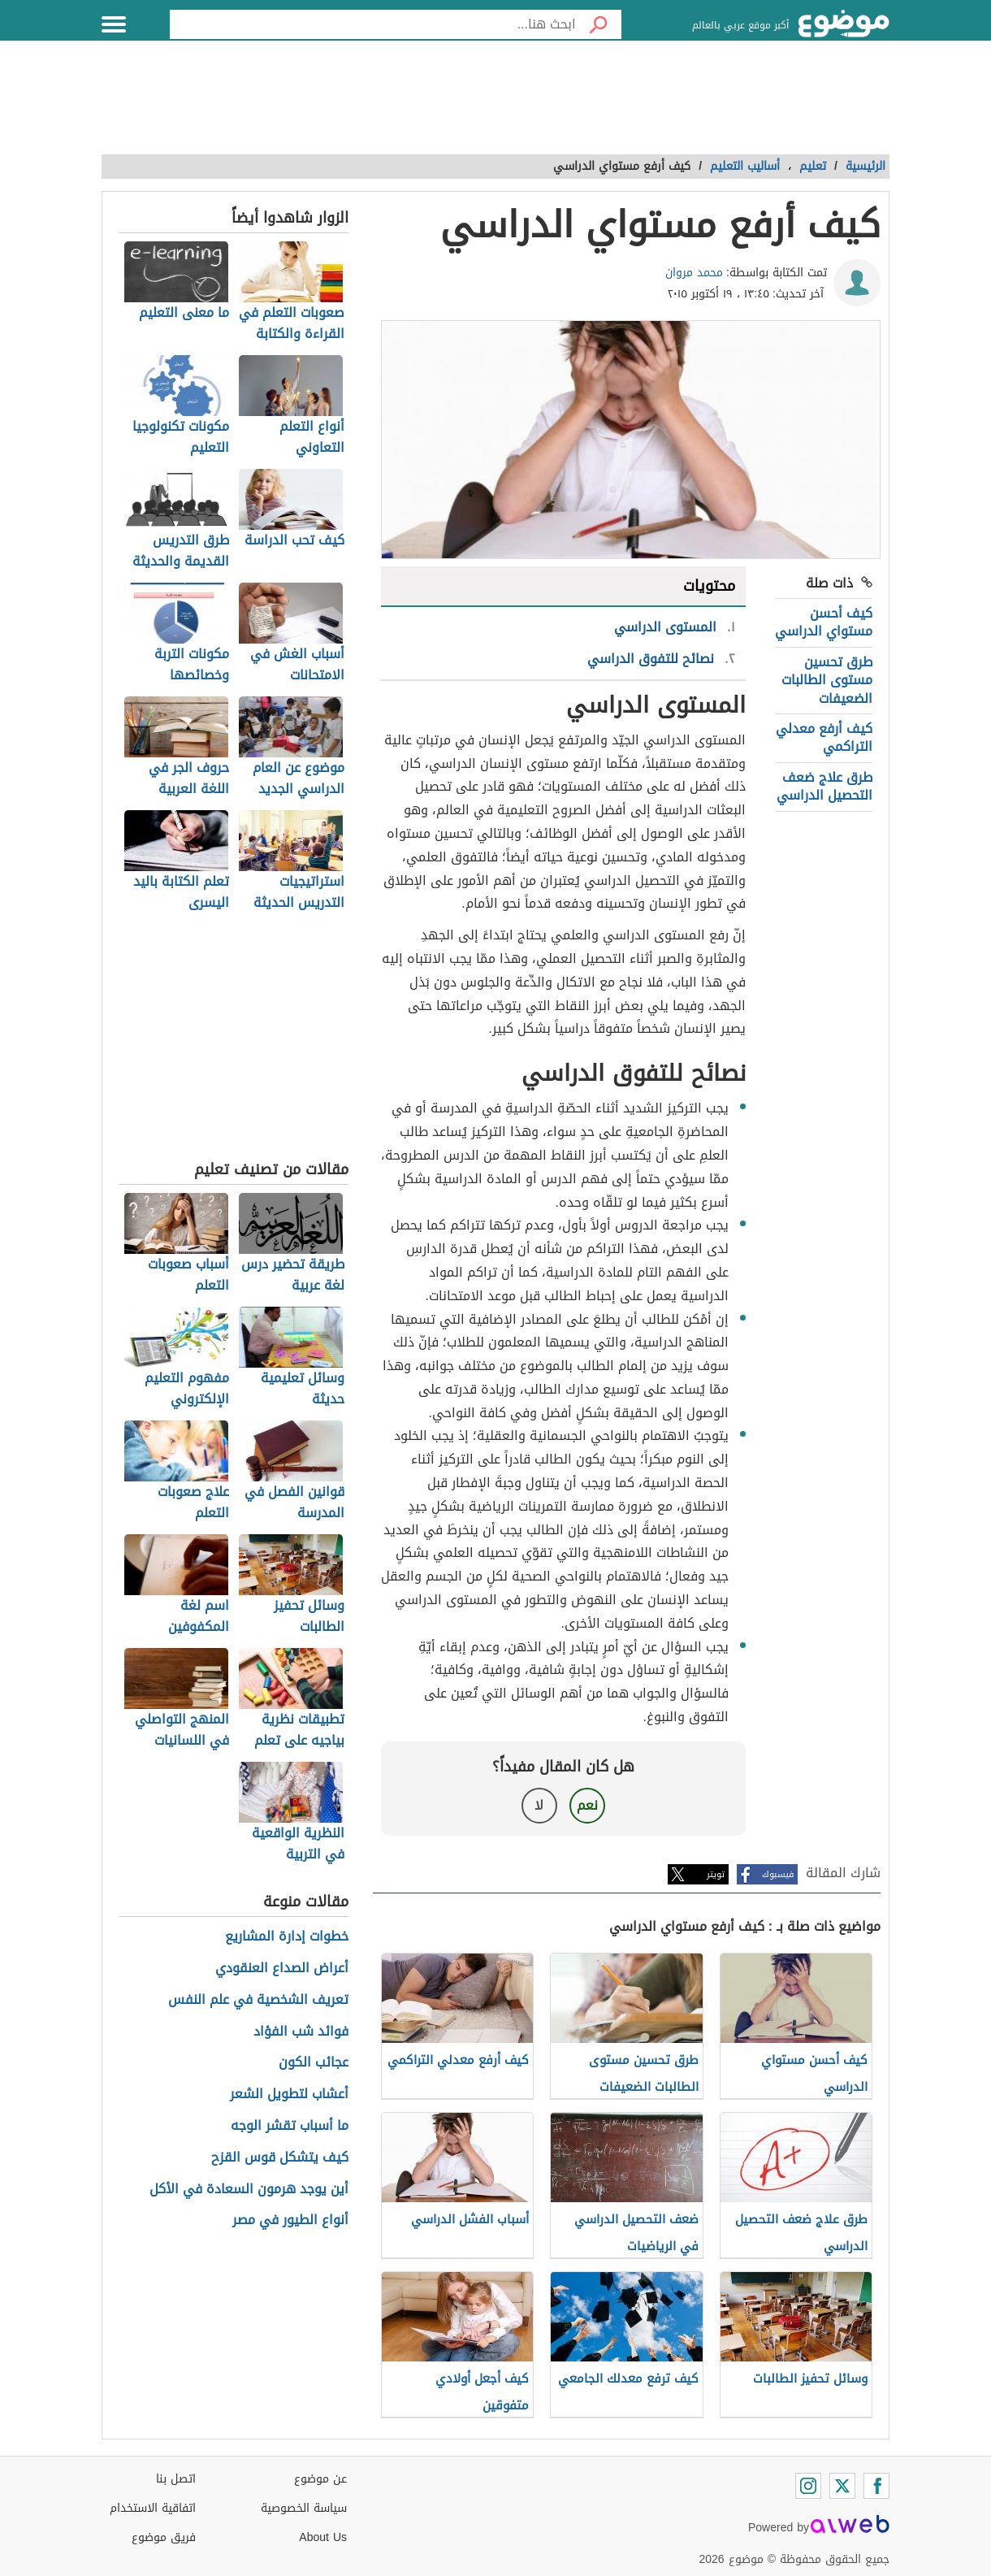 This screenshot has height=2576, width=991. I want to click on اتصل بنا, so click(176, 2479).